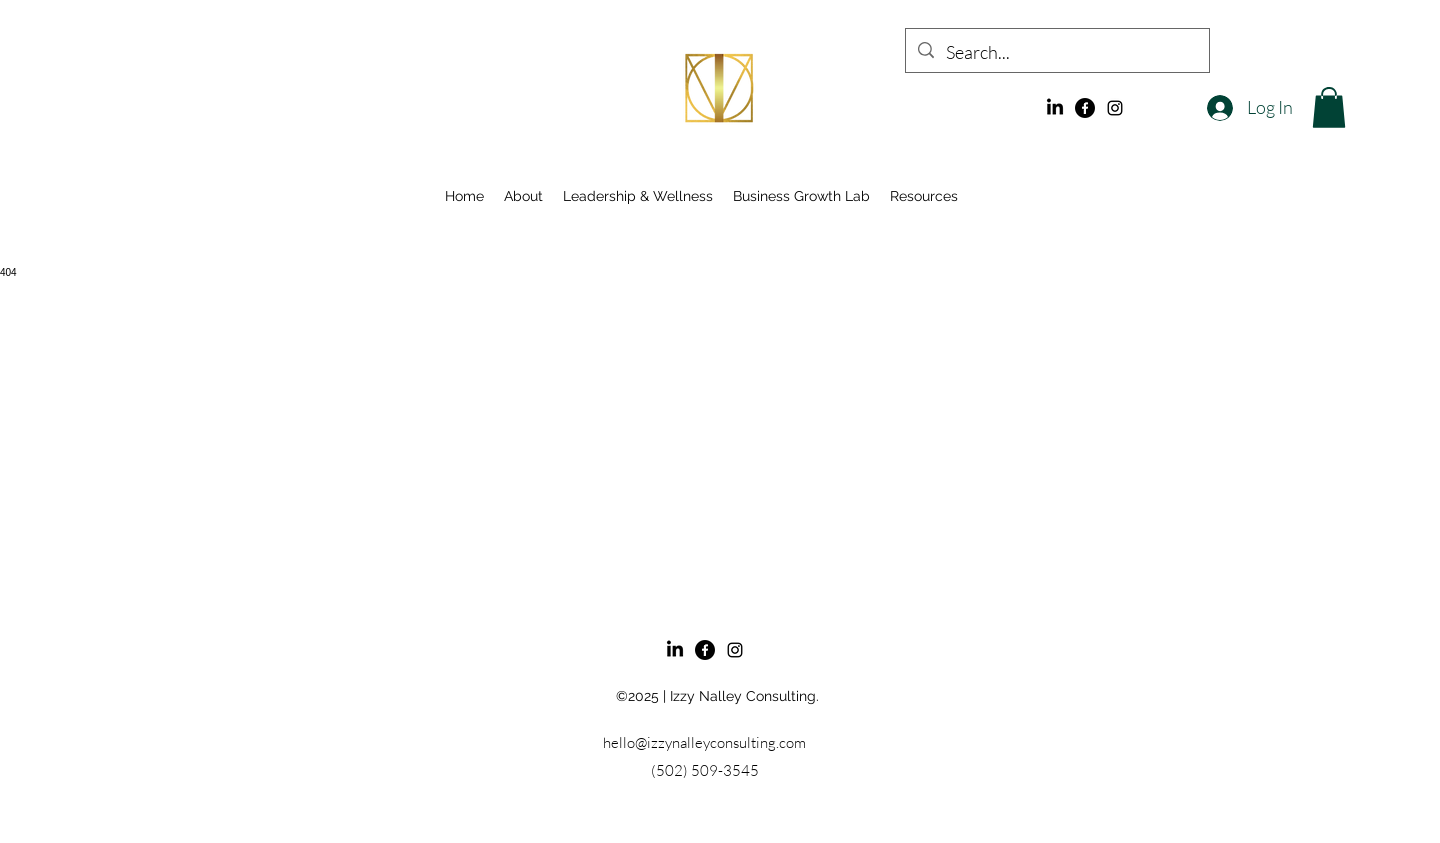  I want to click on hello@izzynalleyconsulting.com, so click(704, 742).